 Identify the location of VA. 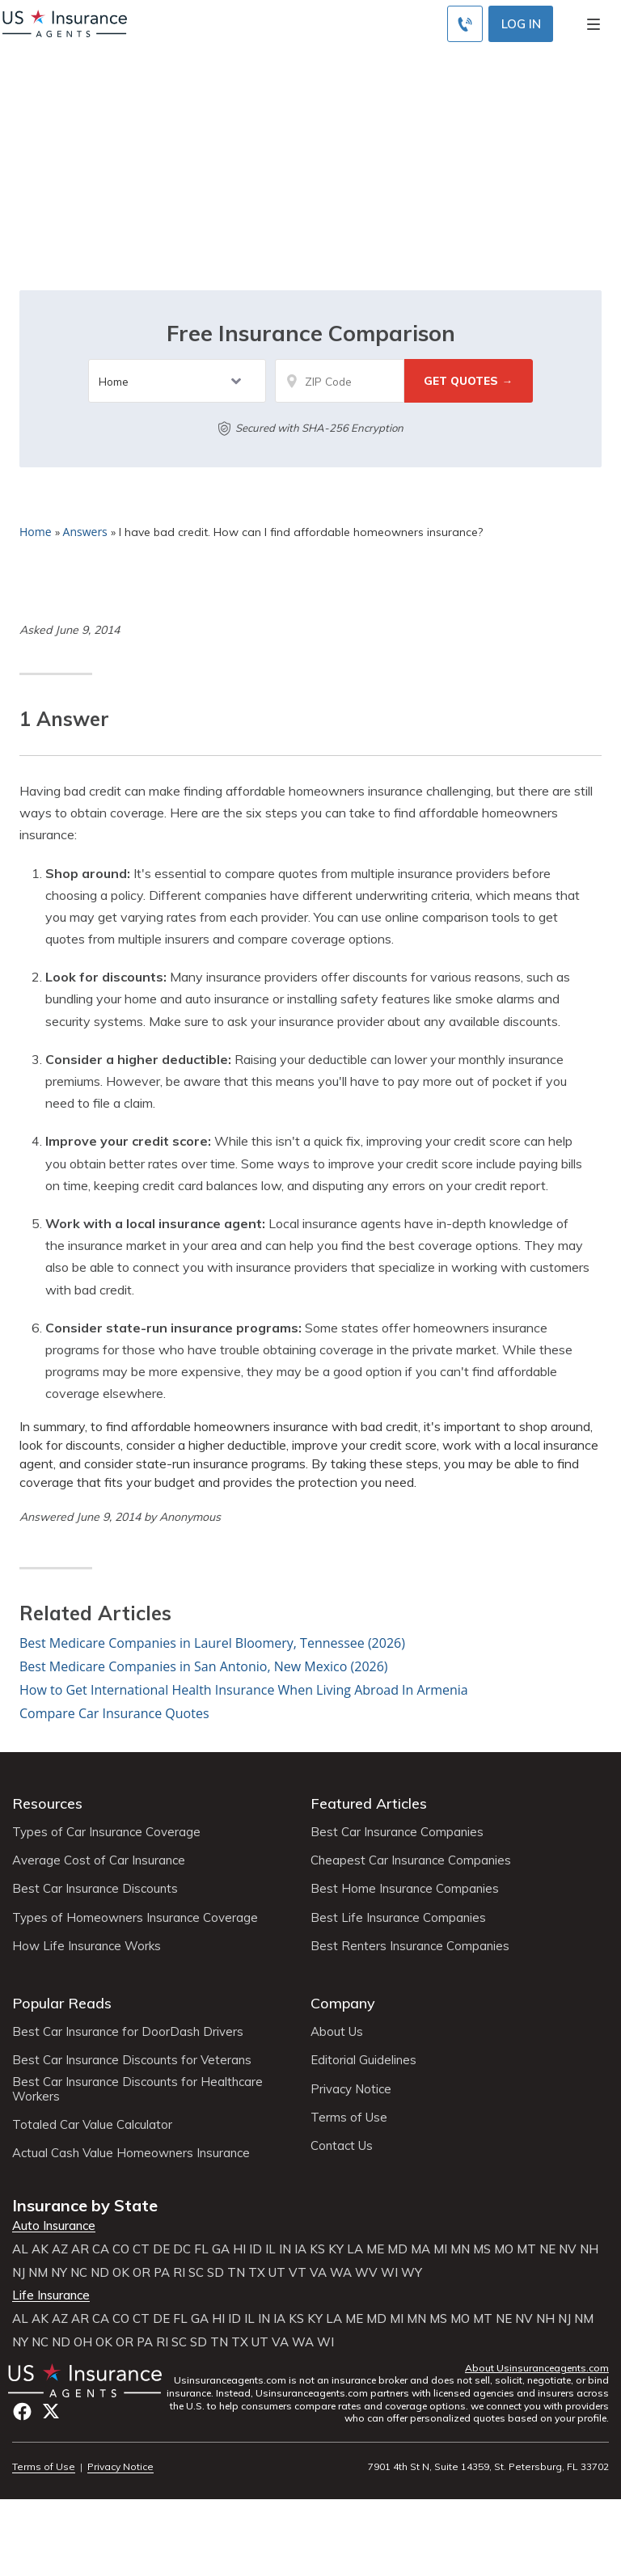
(318, 2273).